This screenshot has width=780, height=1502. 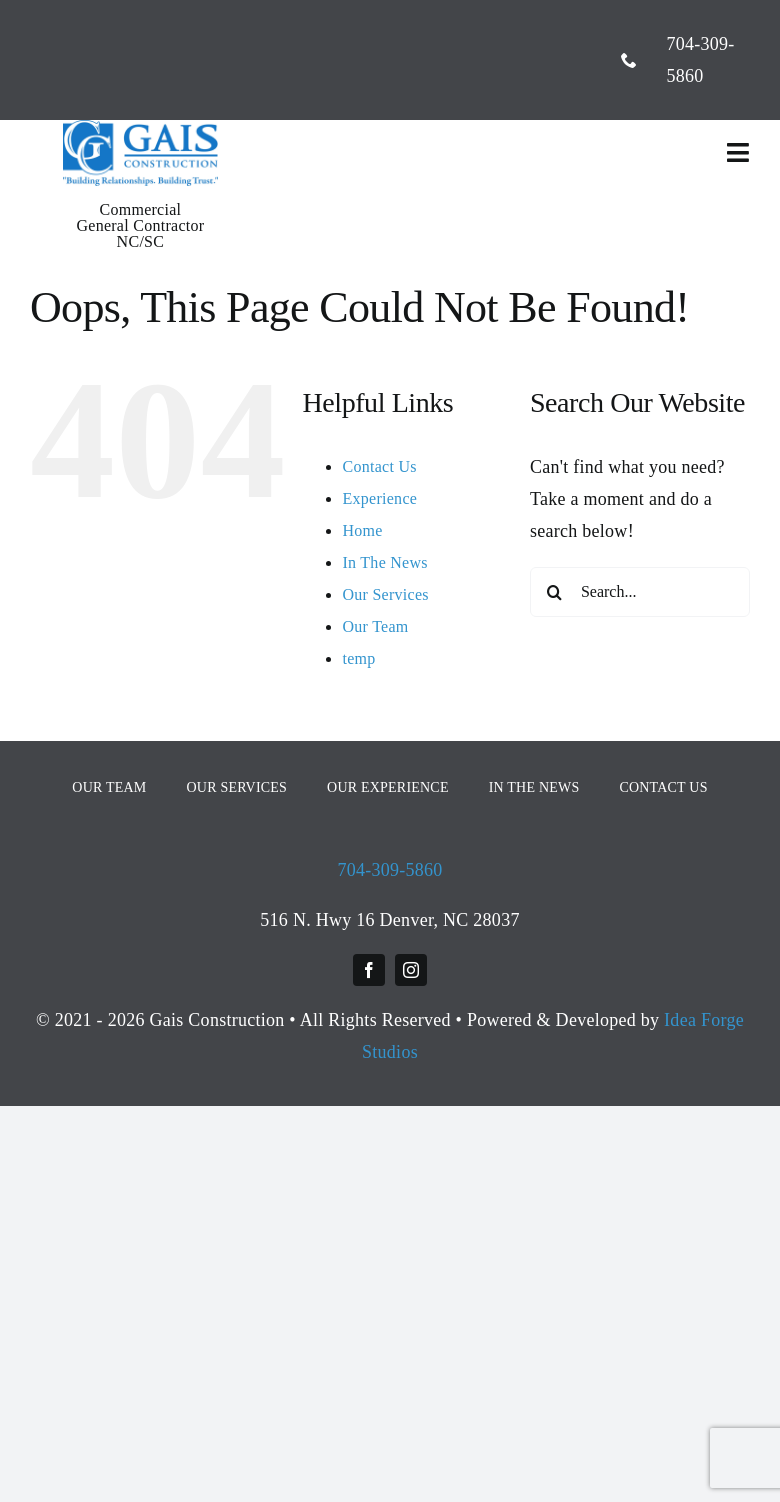 What do you see at coordinates (369, 970) in the screenshot?
I see `[facebook]` at bounding box center [369, 970].